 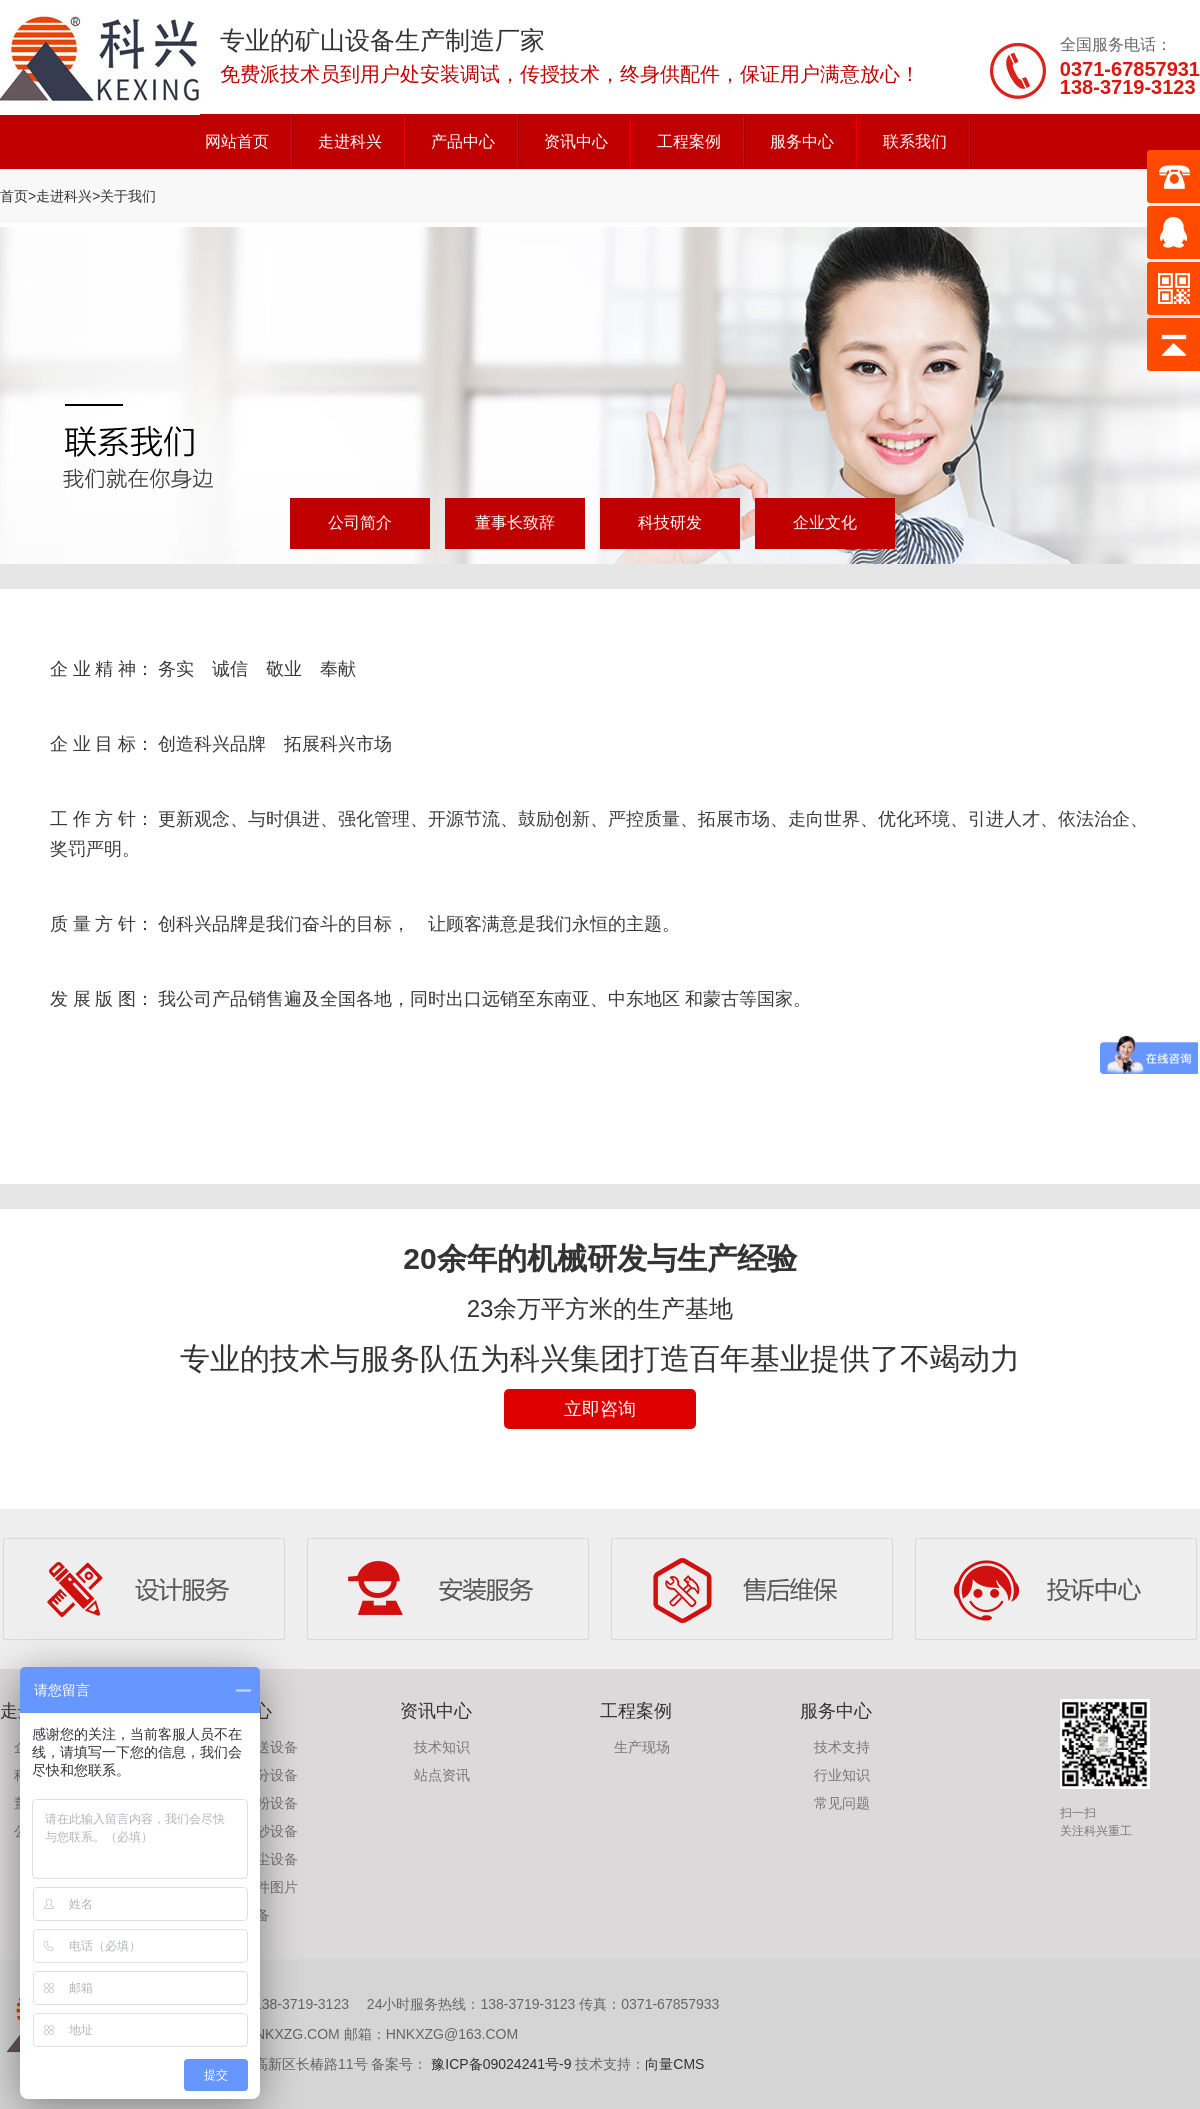 What do you see at coordinates (802, 141) in the screenshot?
I see `服务中心` at bounding box center [802, 141].